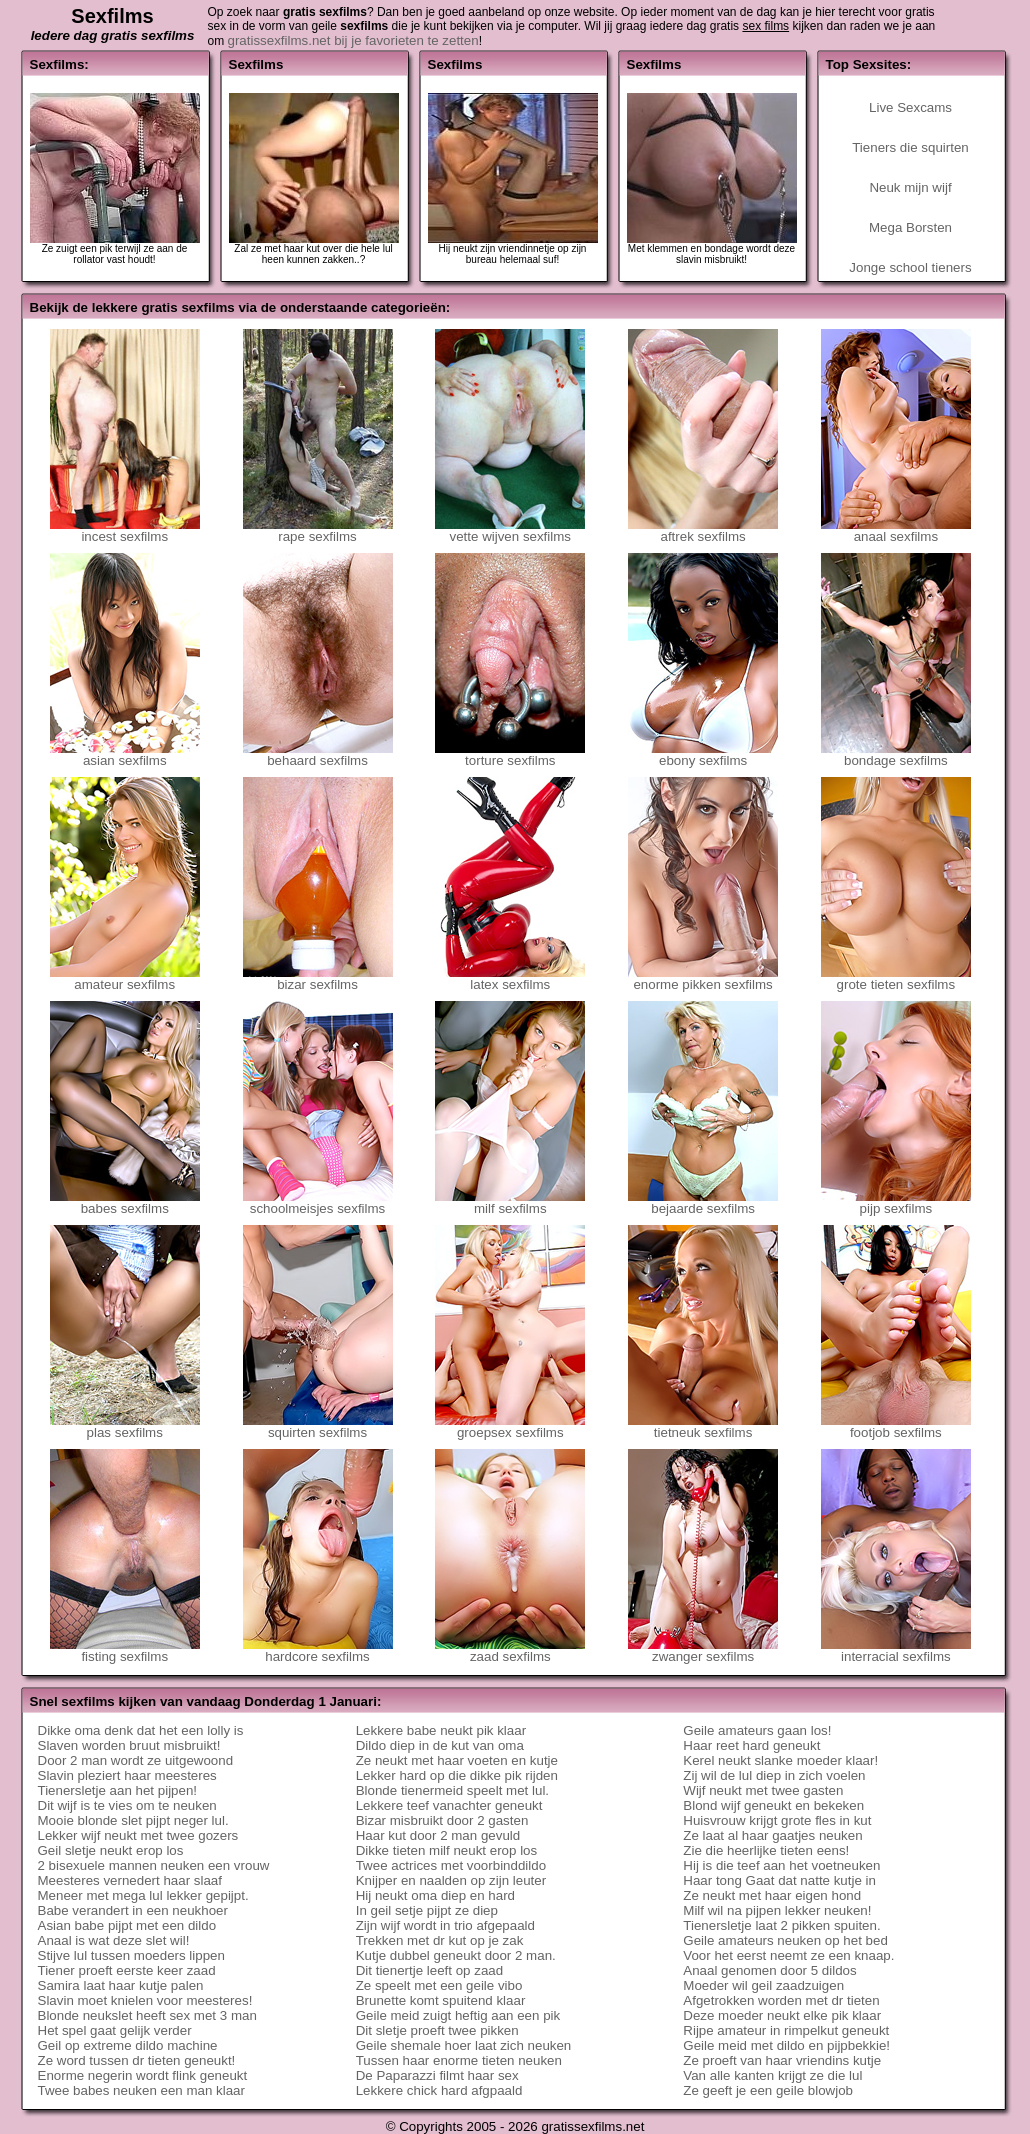  Describe the element at coordinates (133, 1820) in the screenshot. I see `Mooie blonde slet pijpt neger lul.` at that location.